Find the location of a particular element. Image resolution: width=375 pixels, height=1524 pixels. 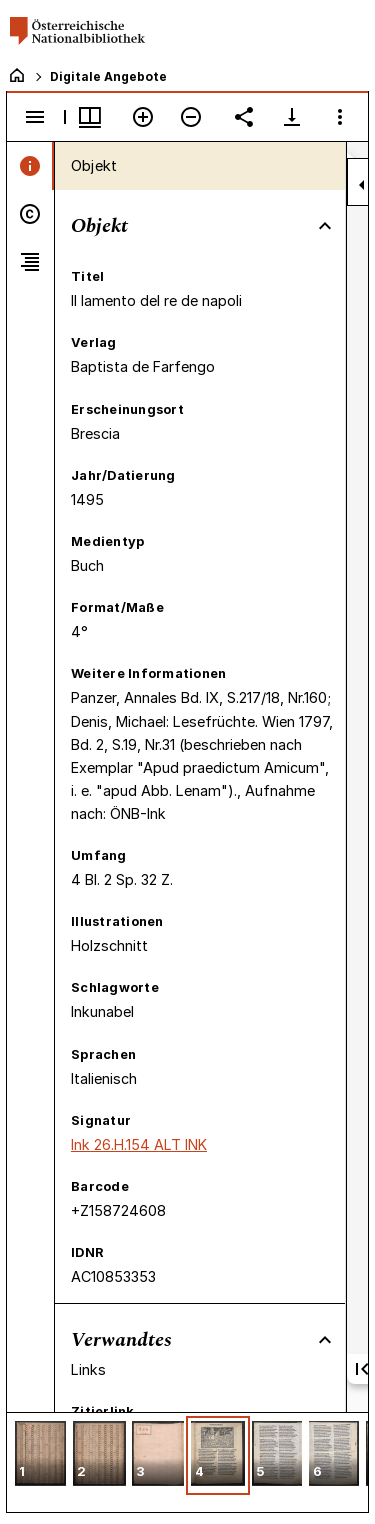

Ink 26.H.154 ALT INK is located at coordinates (139, 1144).